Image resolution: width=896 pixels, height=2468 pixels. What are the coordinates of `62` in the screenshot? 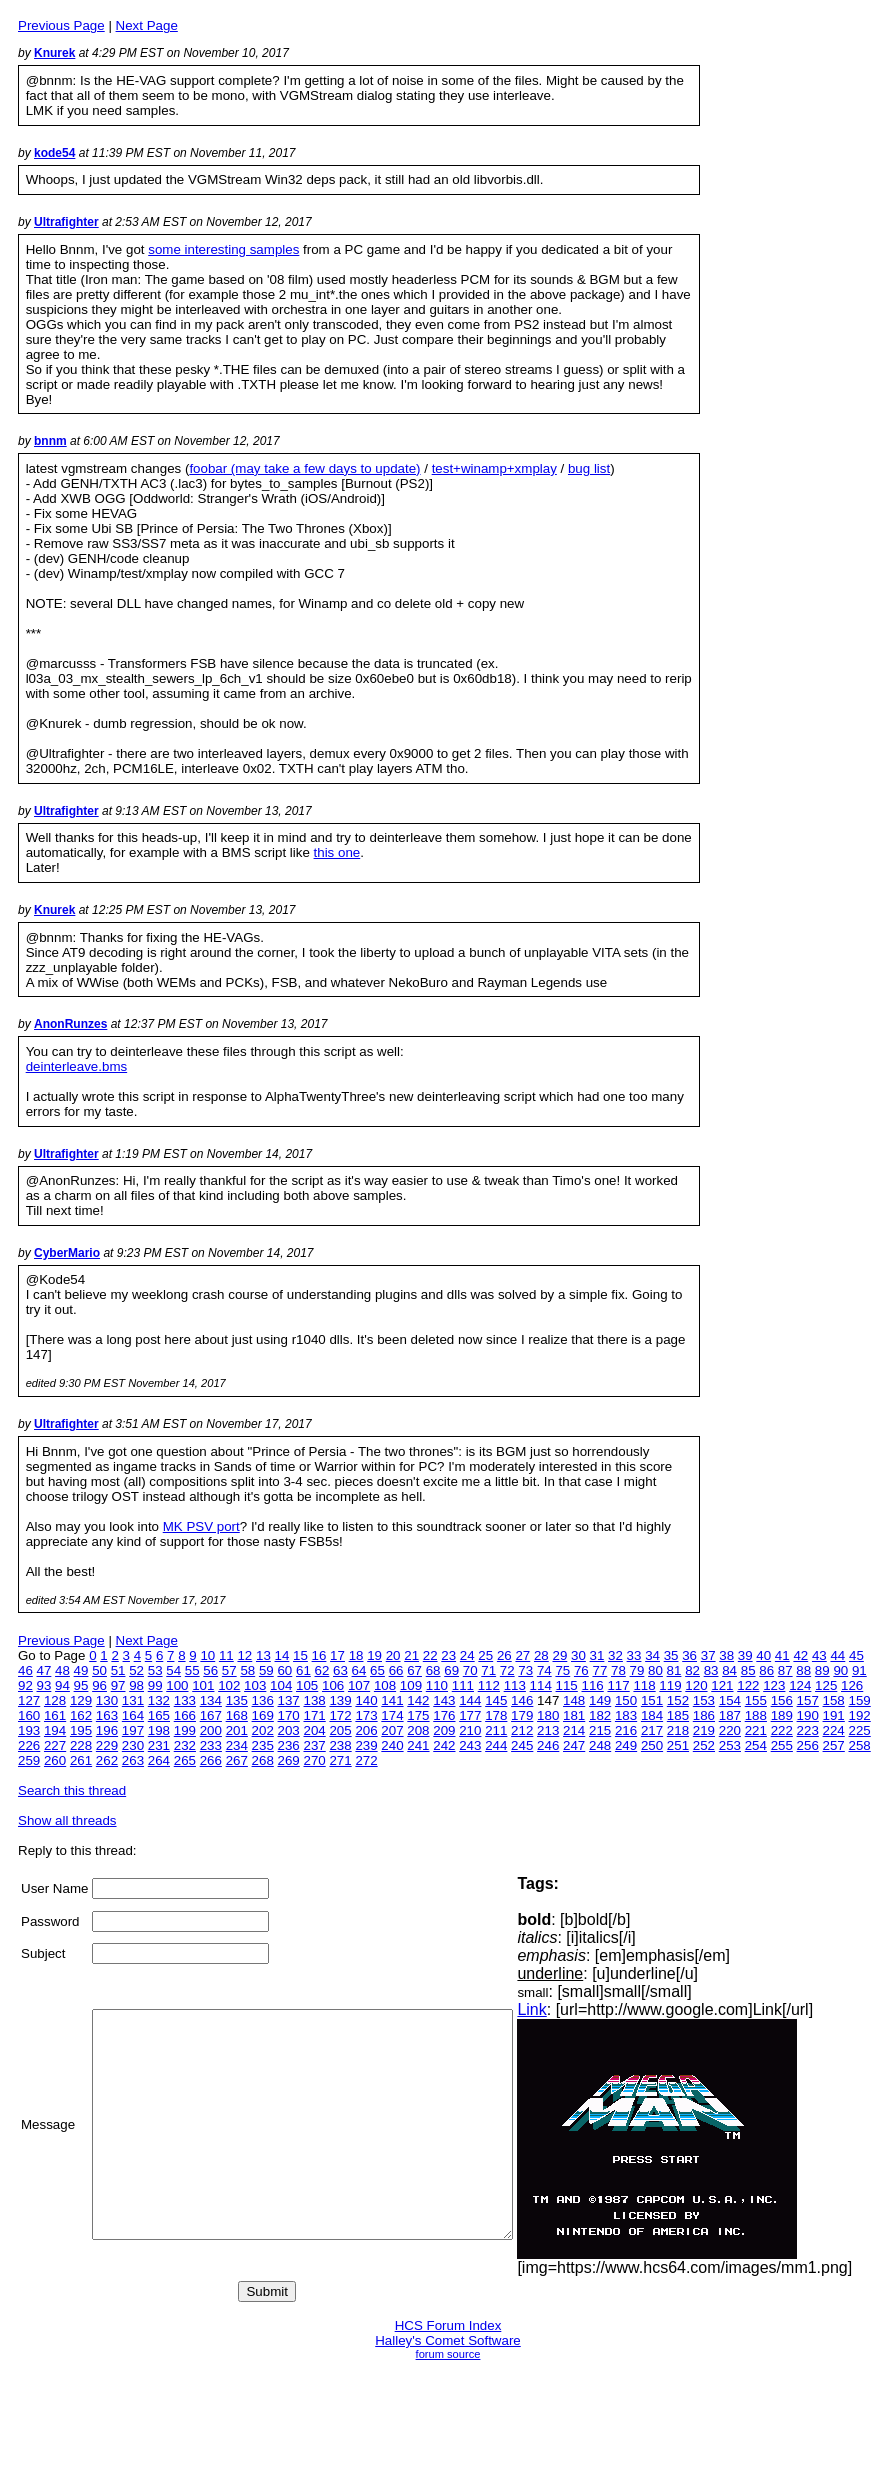 It's located at (322, 1670).